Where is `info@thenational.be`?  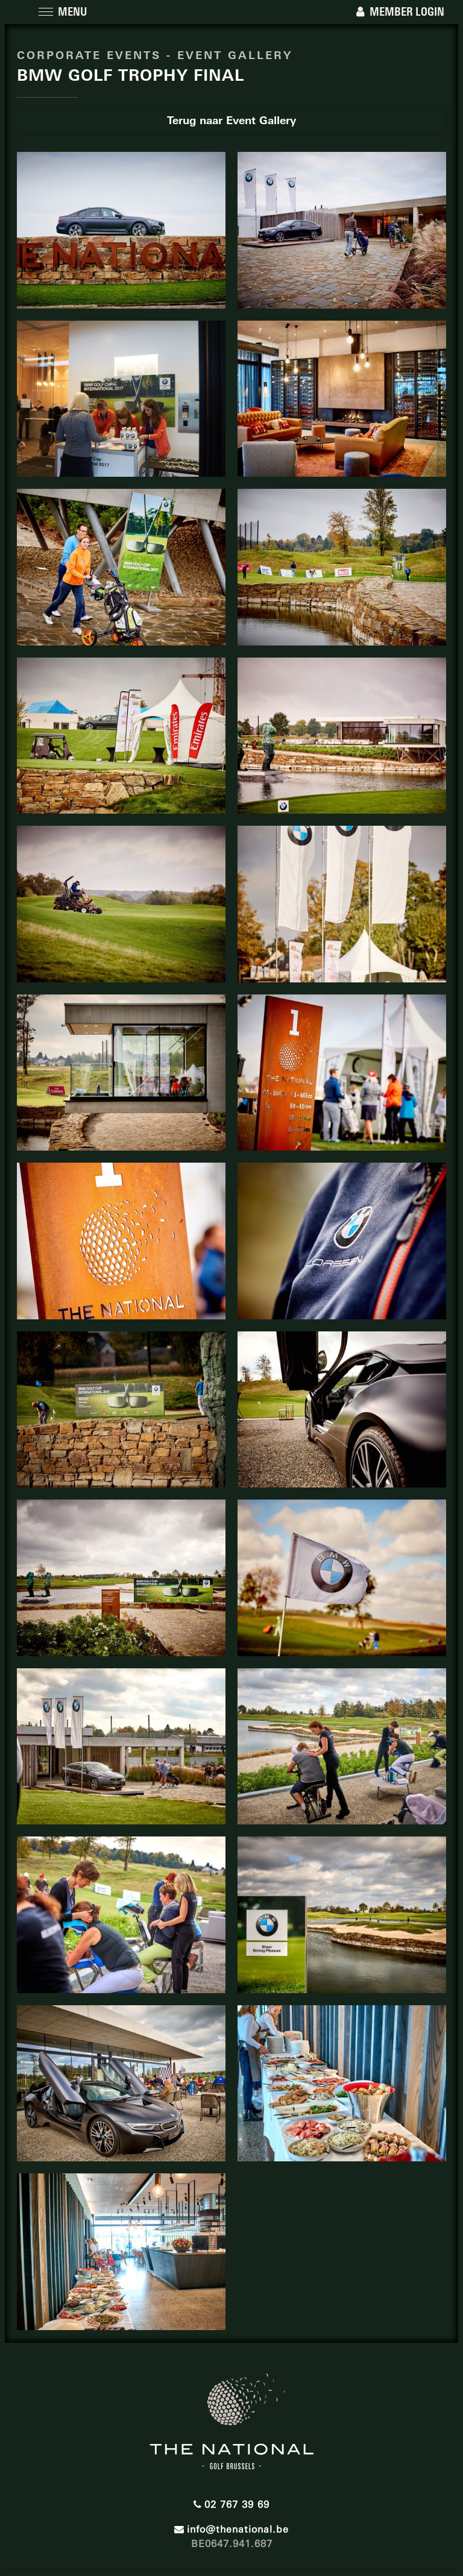 info@thenational.be is located at coordinates (231, 2526).